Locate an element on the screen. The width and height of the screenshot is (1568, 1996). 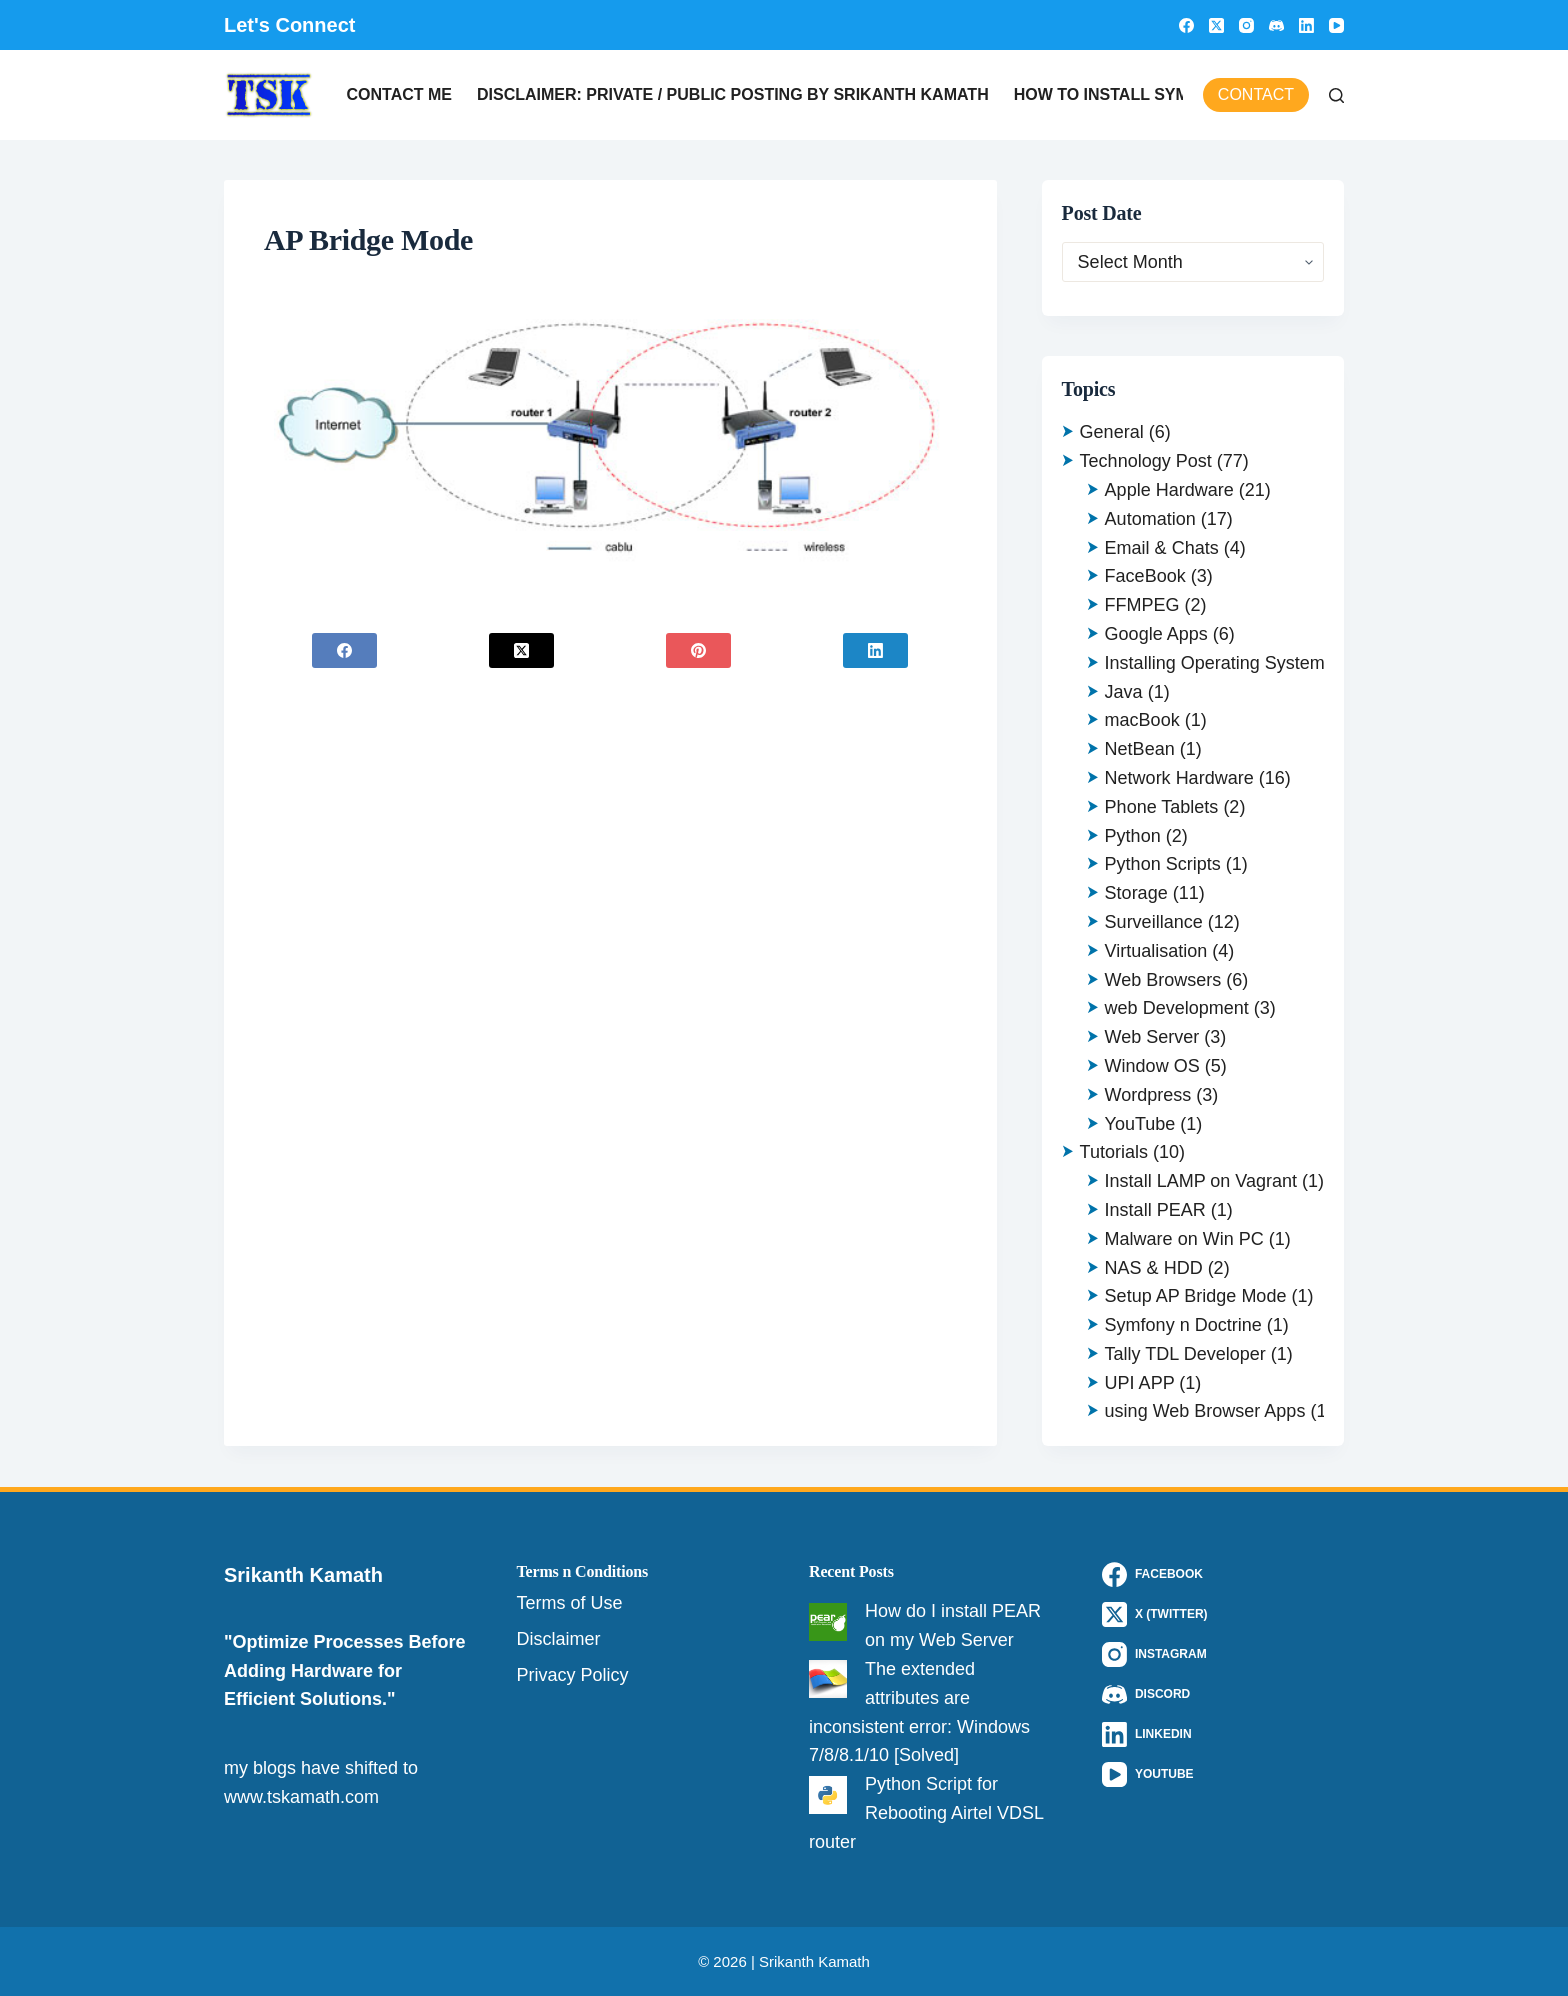
web Development is located at coordinates (1177, 1008).